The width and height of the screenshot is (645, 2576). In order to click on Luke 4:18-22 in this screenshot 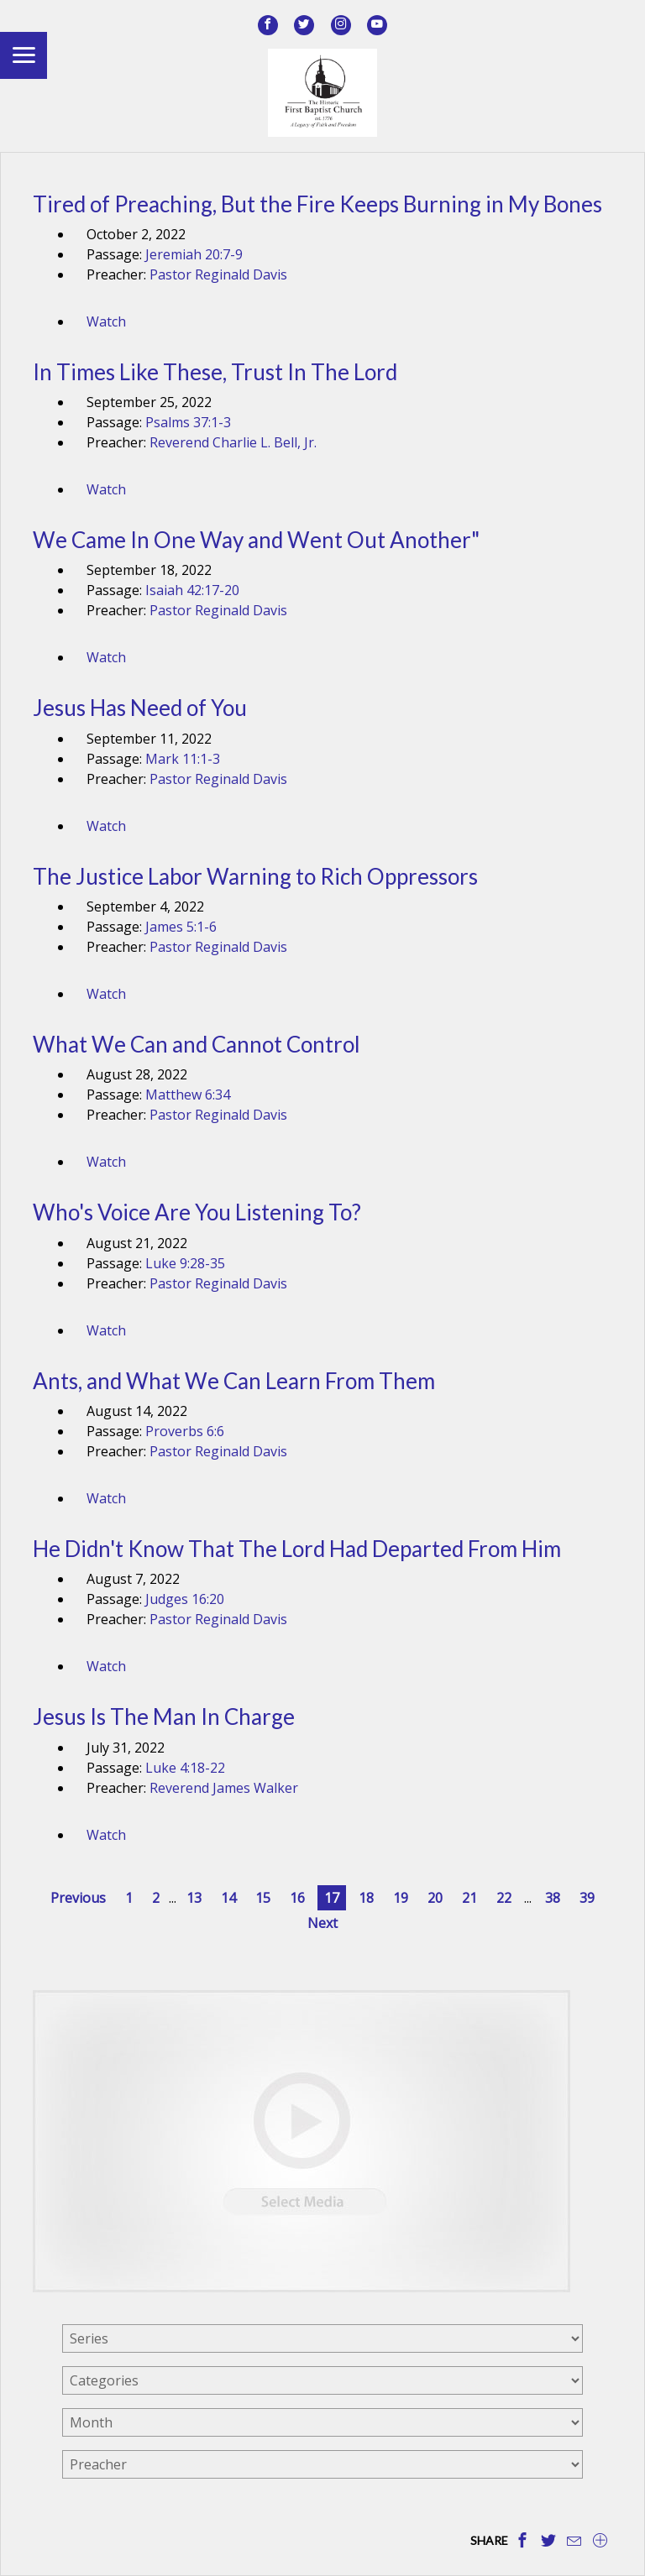, I will do `click(185, 1767)`.